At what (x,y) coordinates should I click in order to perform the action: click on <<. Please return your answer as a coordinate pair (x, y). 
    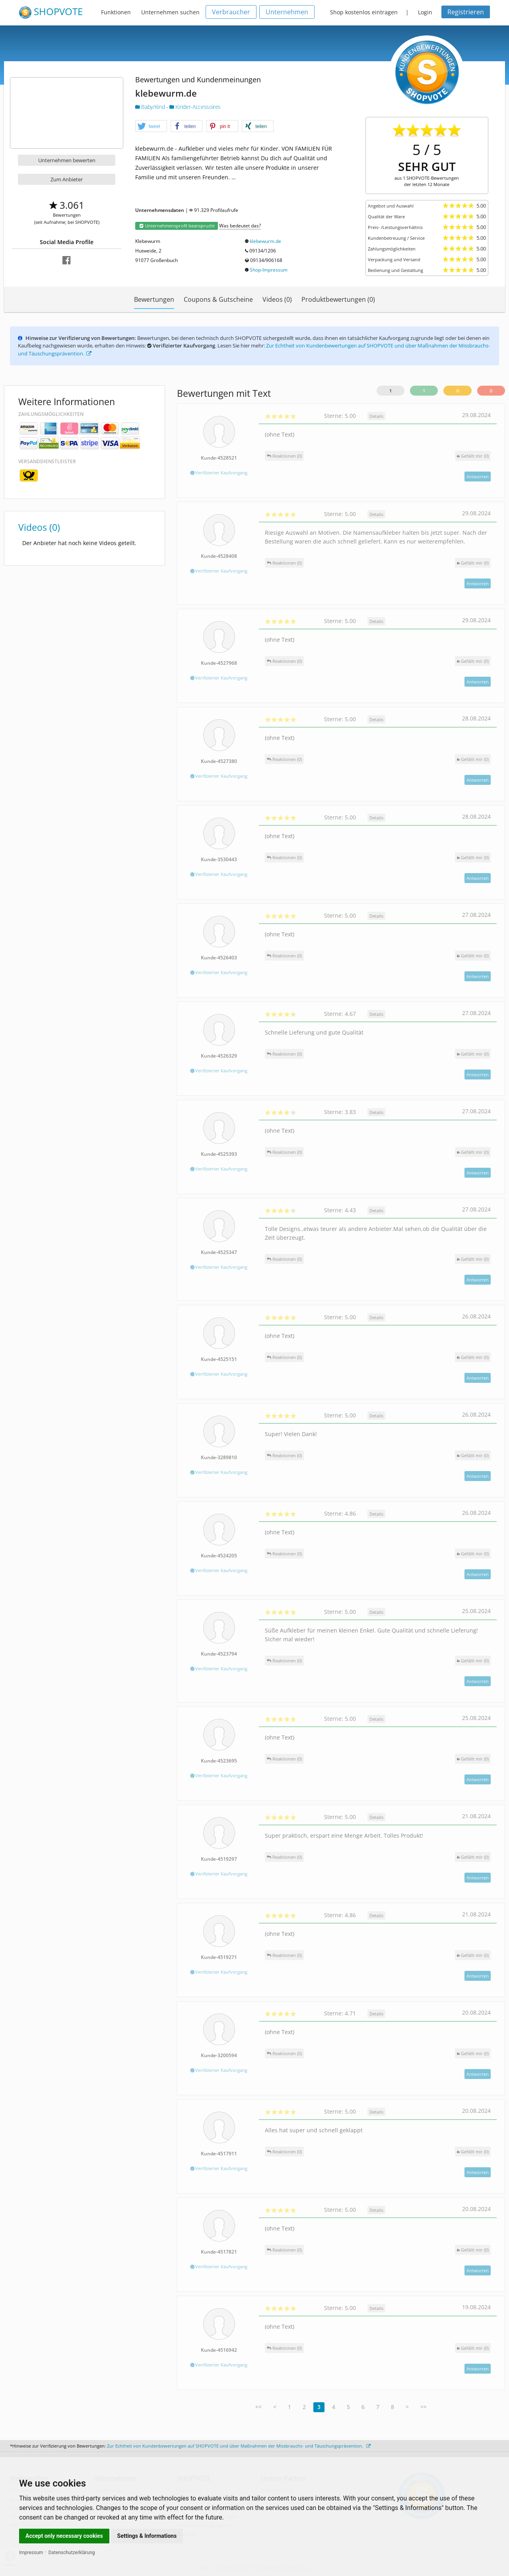
    Looking at the image, I should click on (258, 2407).